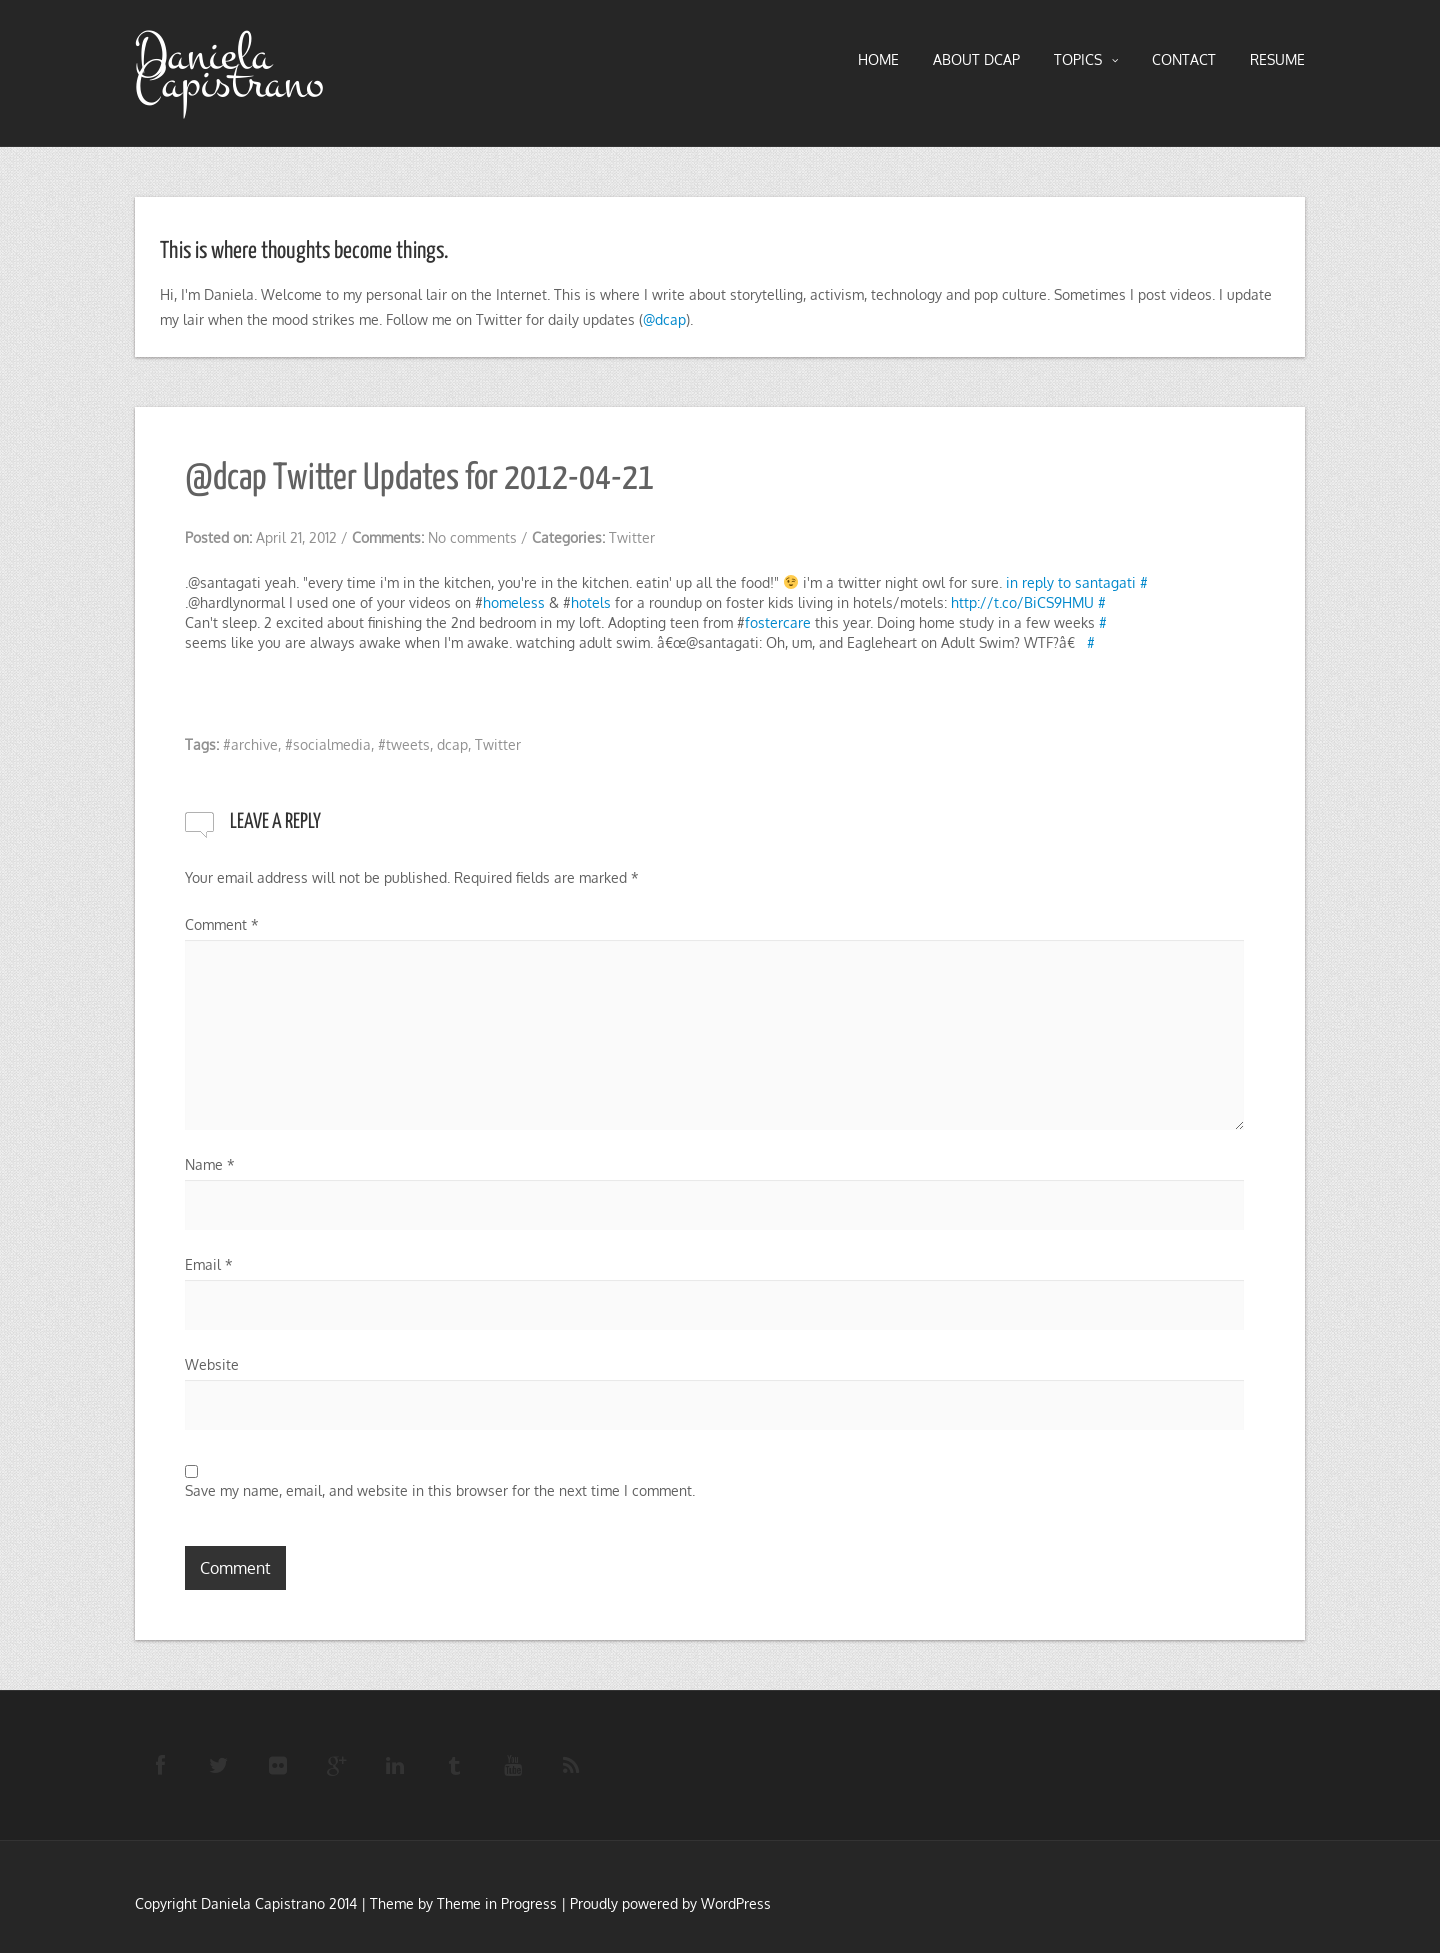  I want to click on #tweets, so click(404, 744).